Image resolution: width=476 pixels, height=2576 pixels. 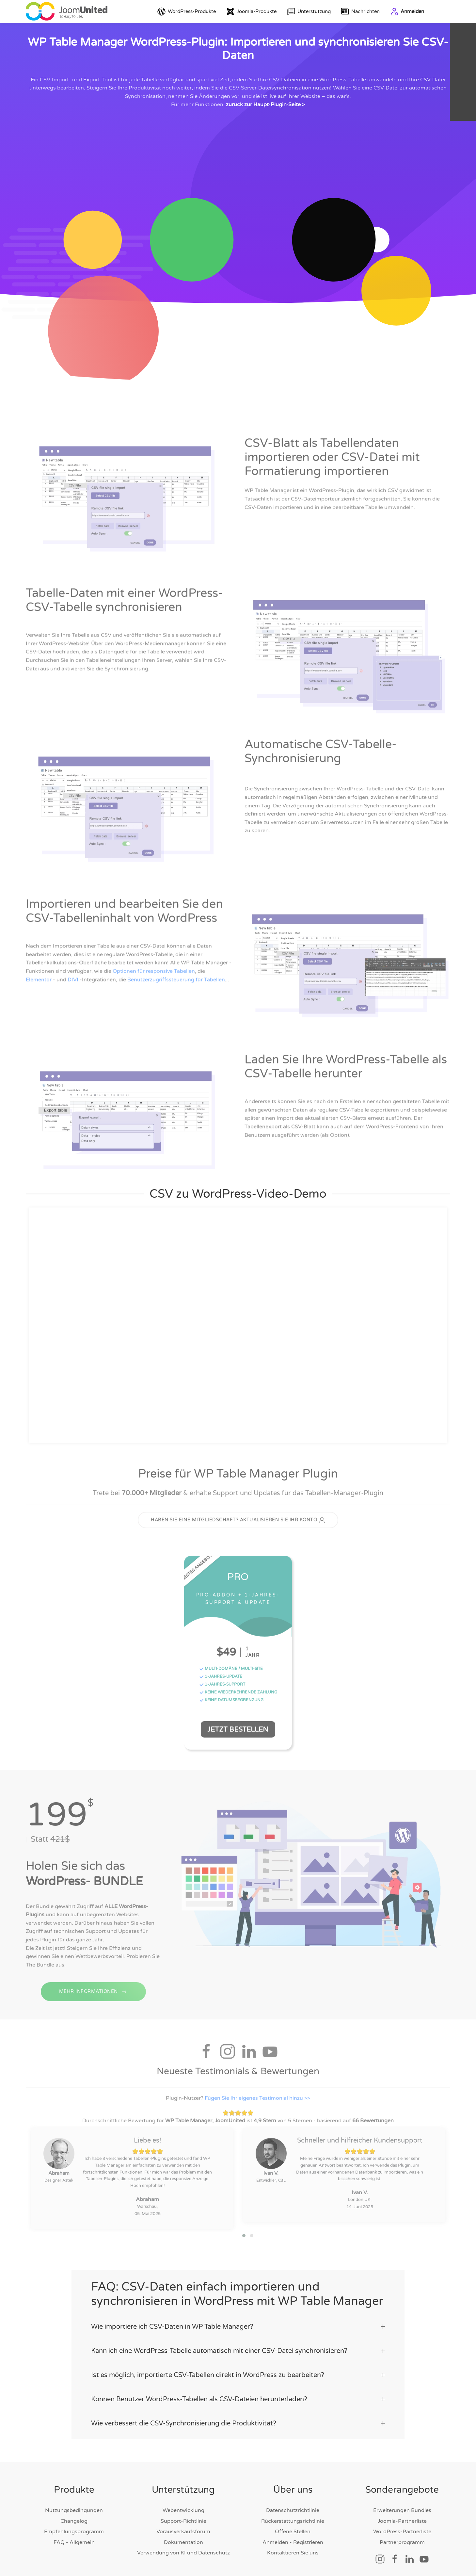 What do you see at coordinates (251, 12) in the screenshot?
I see `Joomla-Produkte [button]` at bounding box center [251, 12].